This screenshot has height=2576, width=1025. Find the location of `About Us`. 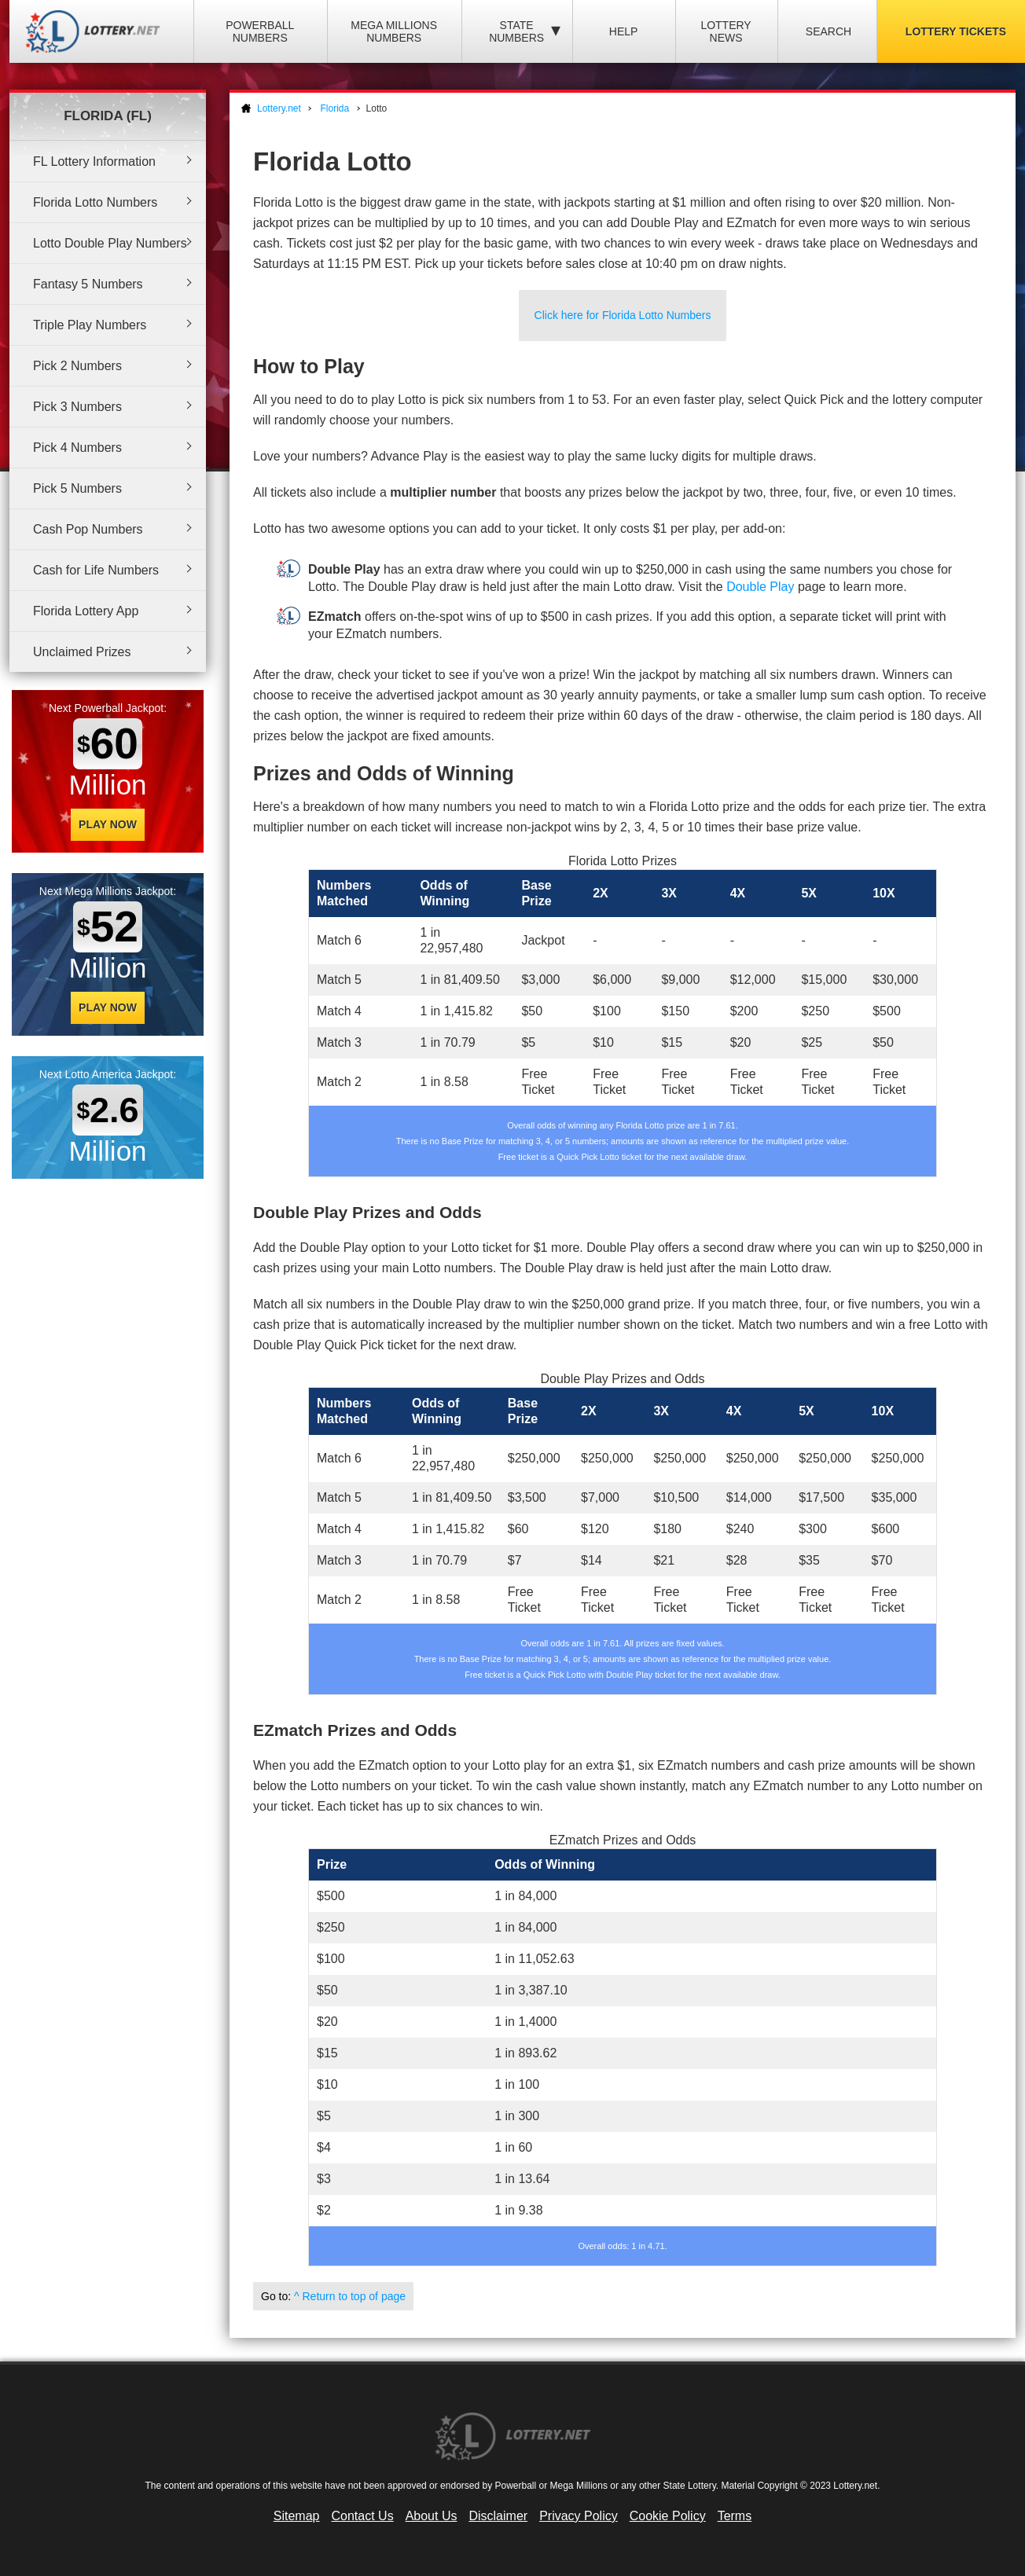

About Us is located at coordinates (431, 2516).